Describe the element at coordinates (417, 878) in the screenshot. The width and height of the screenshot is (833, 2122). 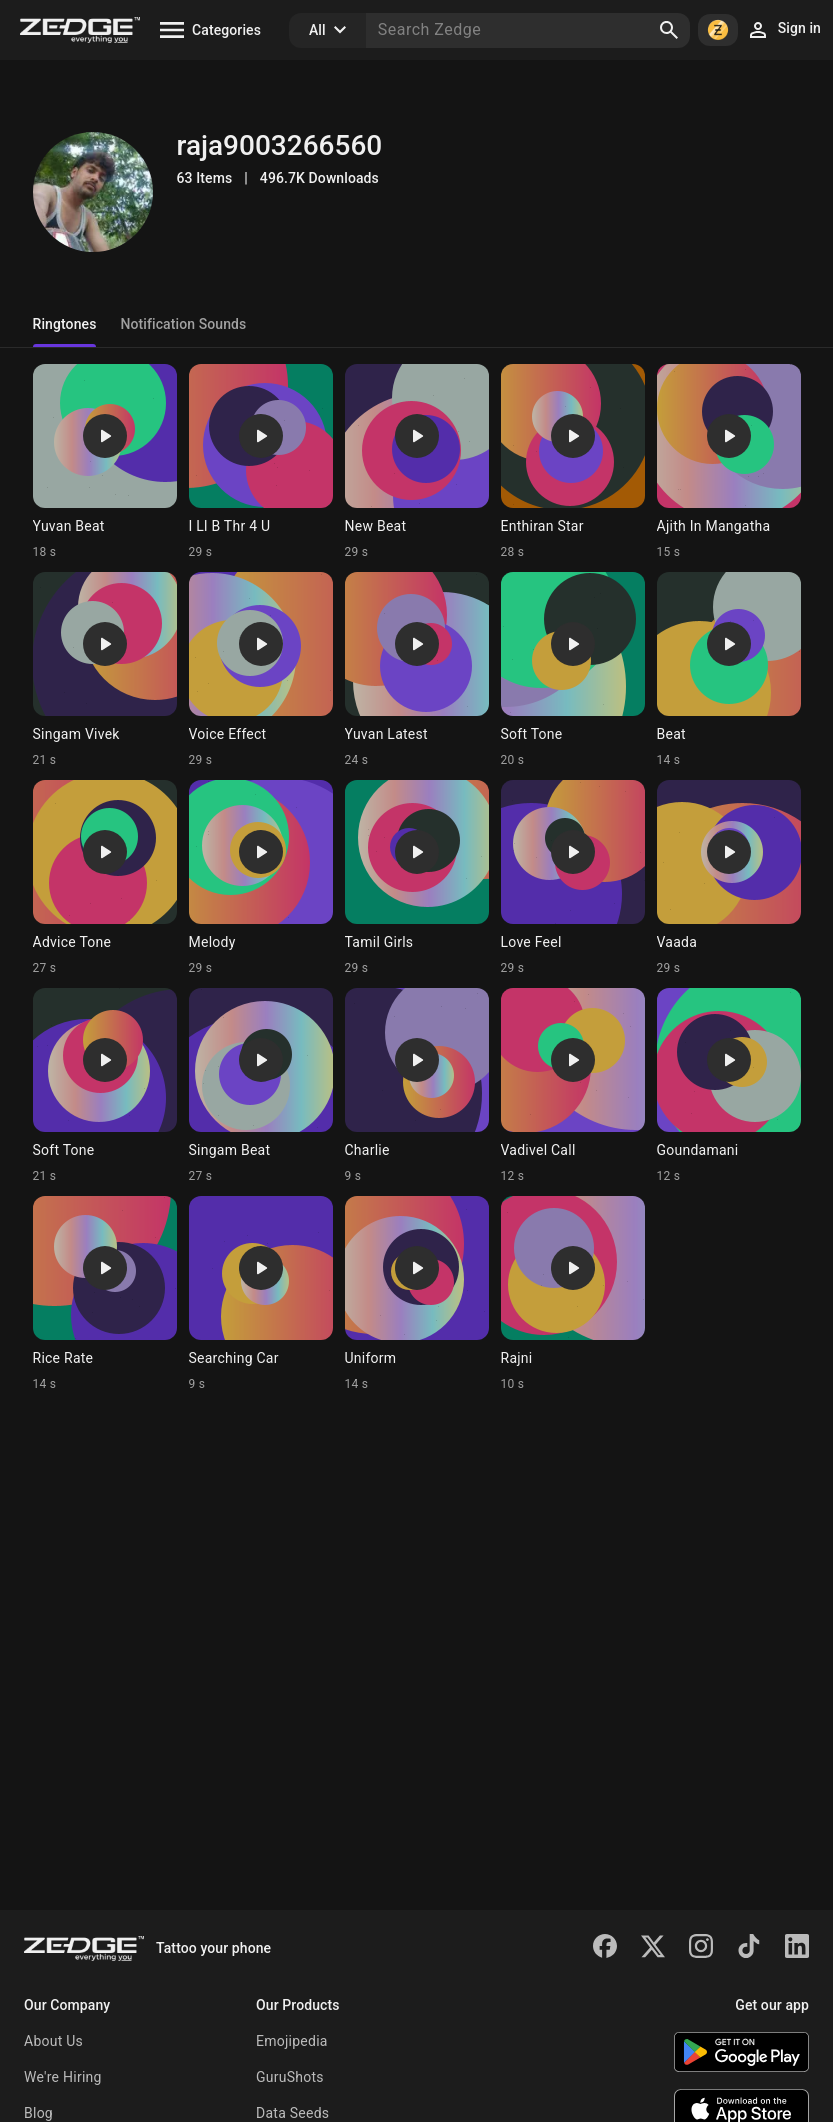
I see `[Ringtone: Tamil Girls]` at that location.